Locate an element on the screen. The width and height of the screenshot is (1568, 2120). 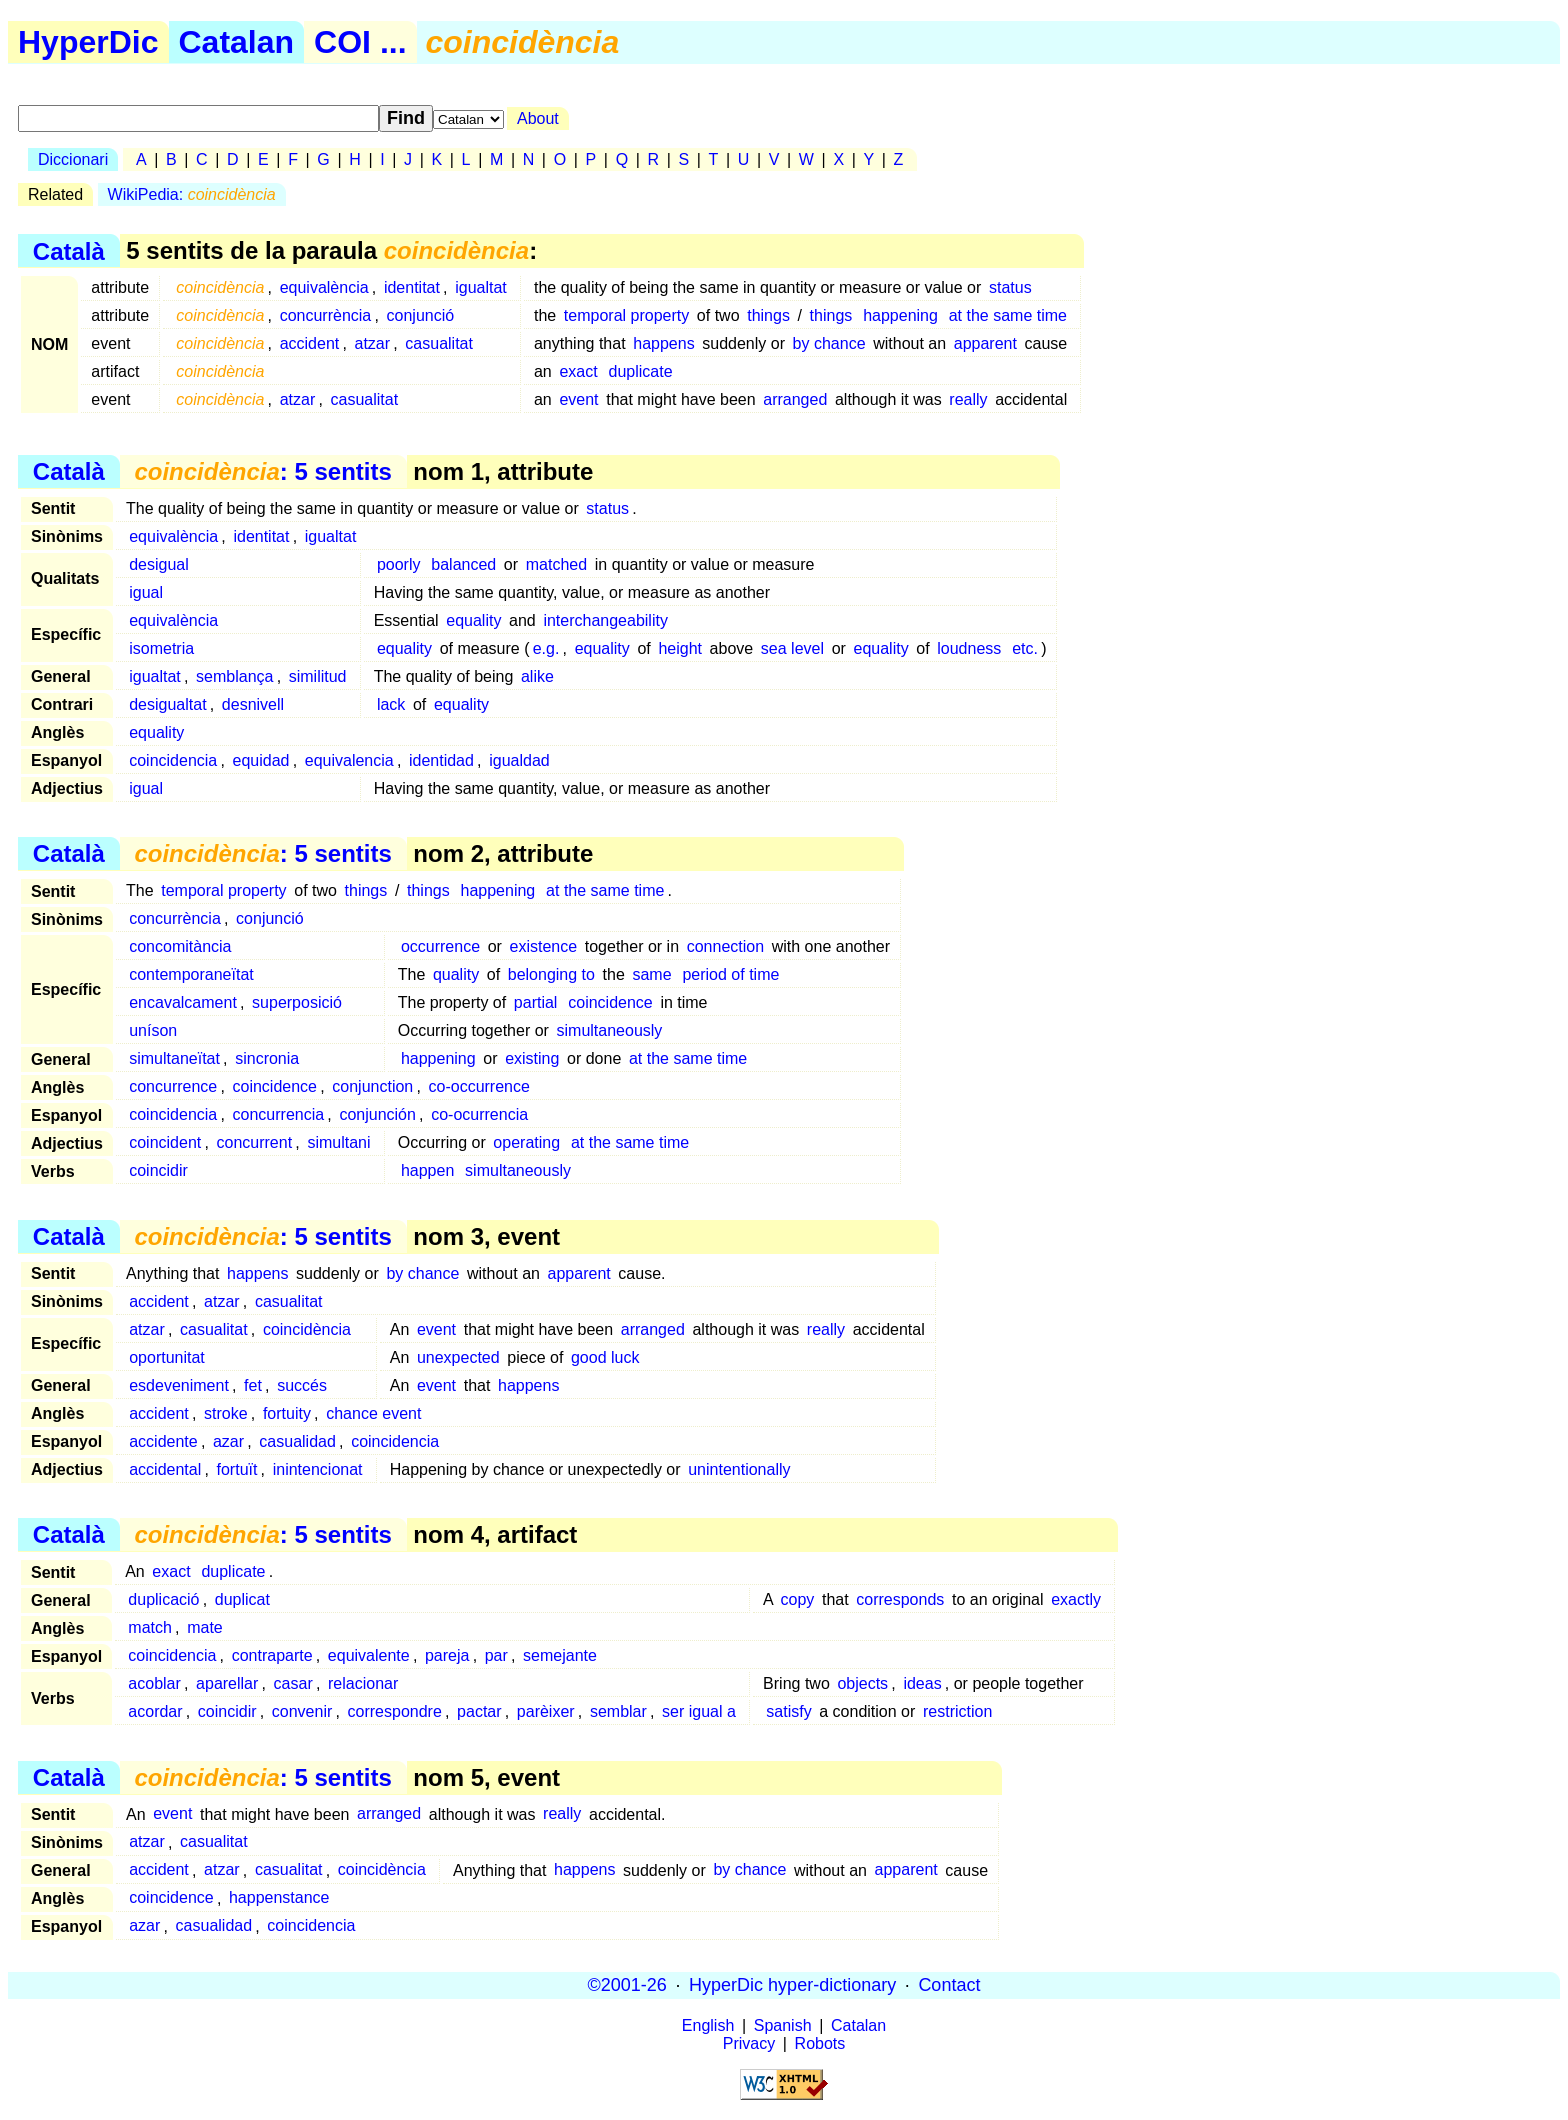
convenir is located at coordinates (302, 1711).